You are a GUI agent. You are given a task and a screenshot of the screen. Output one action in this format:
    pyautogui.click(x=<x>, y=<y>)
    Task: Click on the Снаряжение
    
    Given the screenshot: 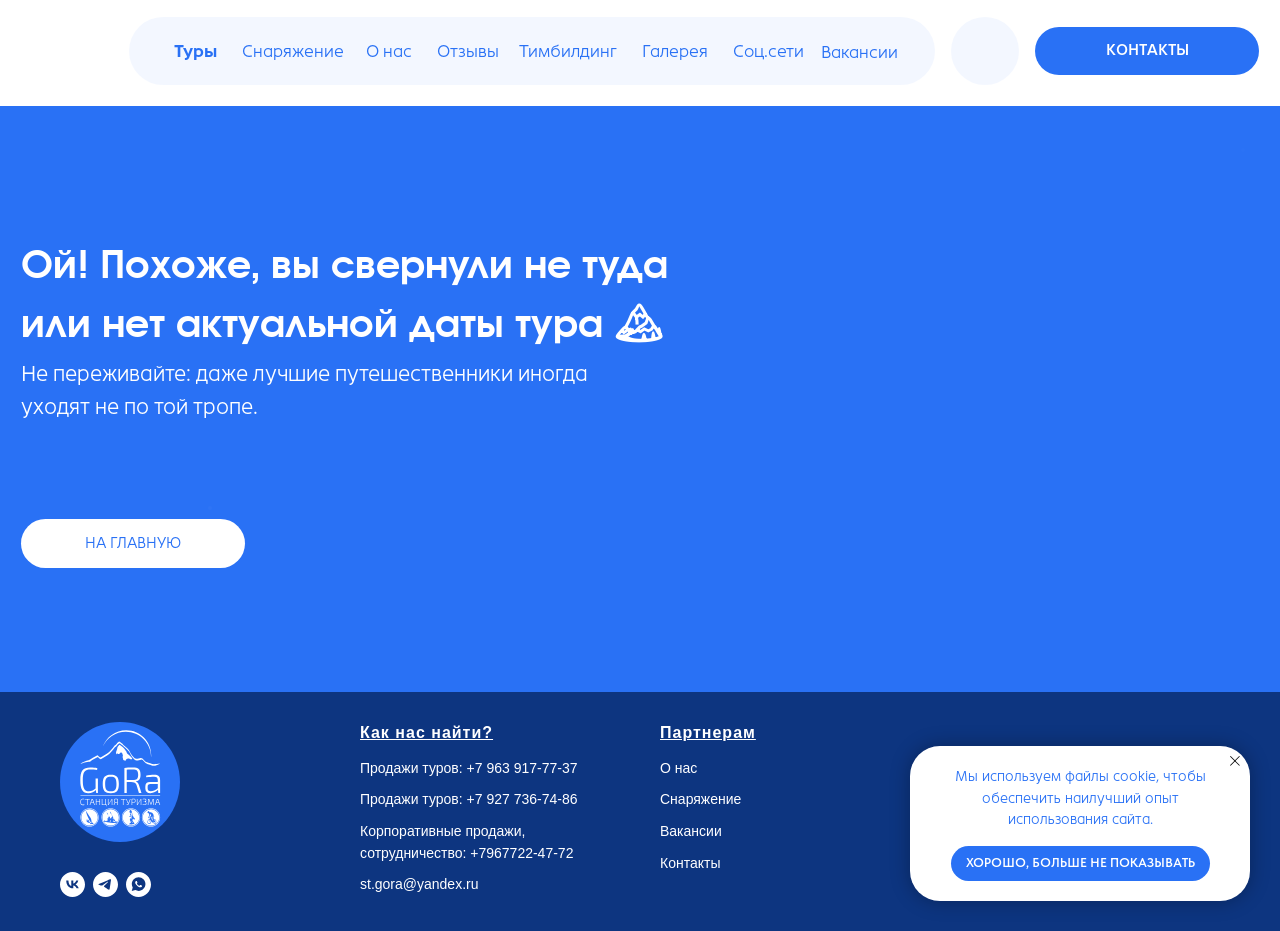 What is the action you would take?
    pyautogui.click(x=700, y=799)
    